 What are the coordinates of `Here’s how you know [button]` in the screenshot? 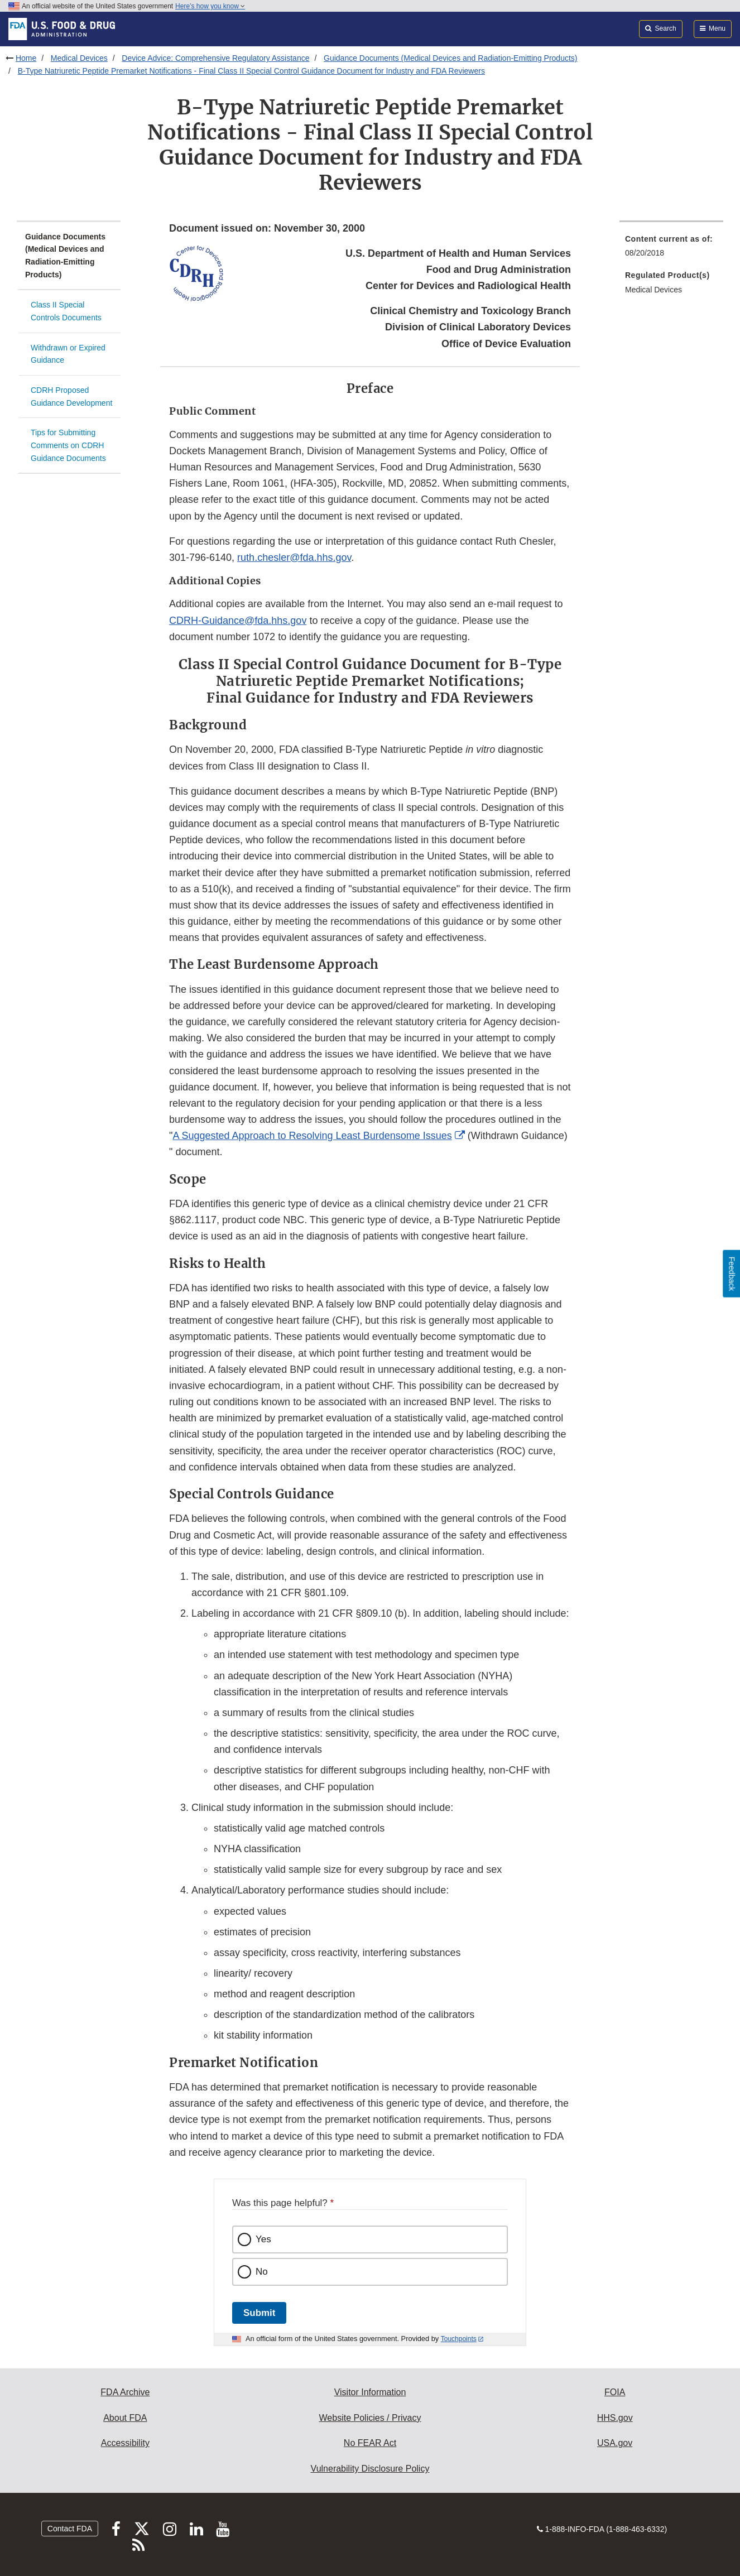 It's located at (210, 6).